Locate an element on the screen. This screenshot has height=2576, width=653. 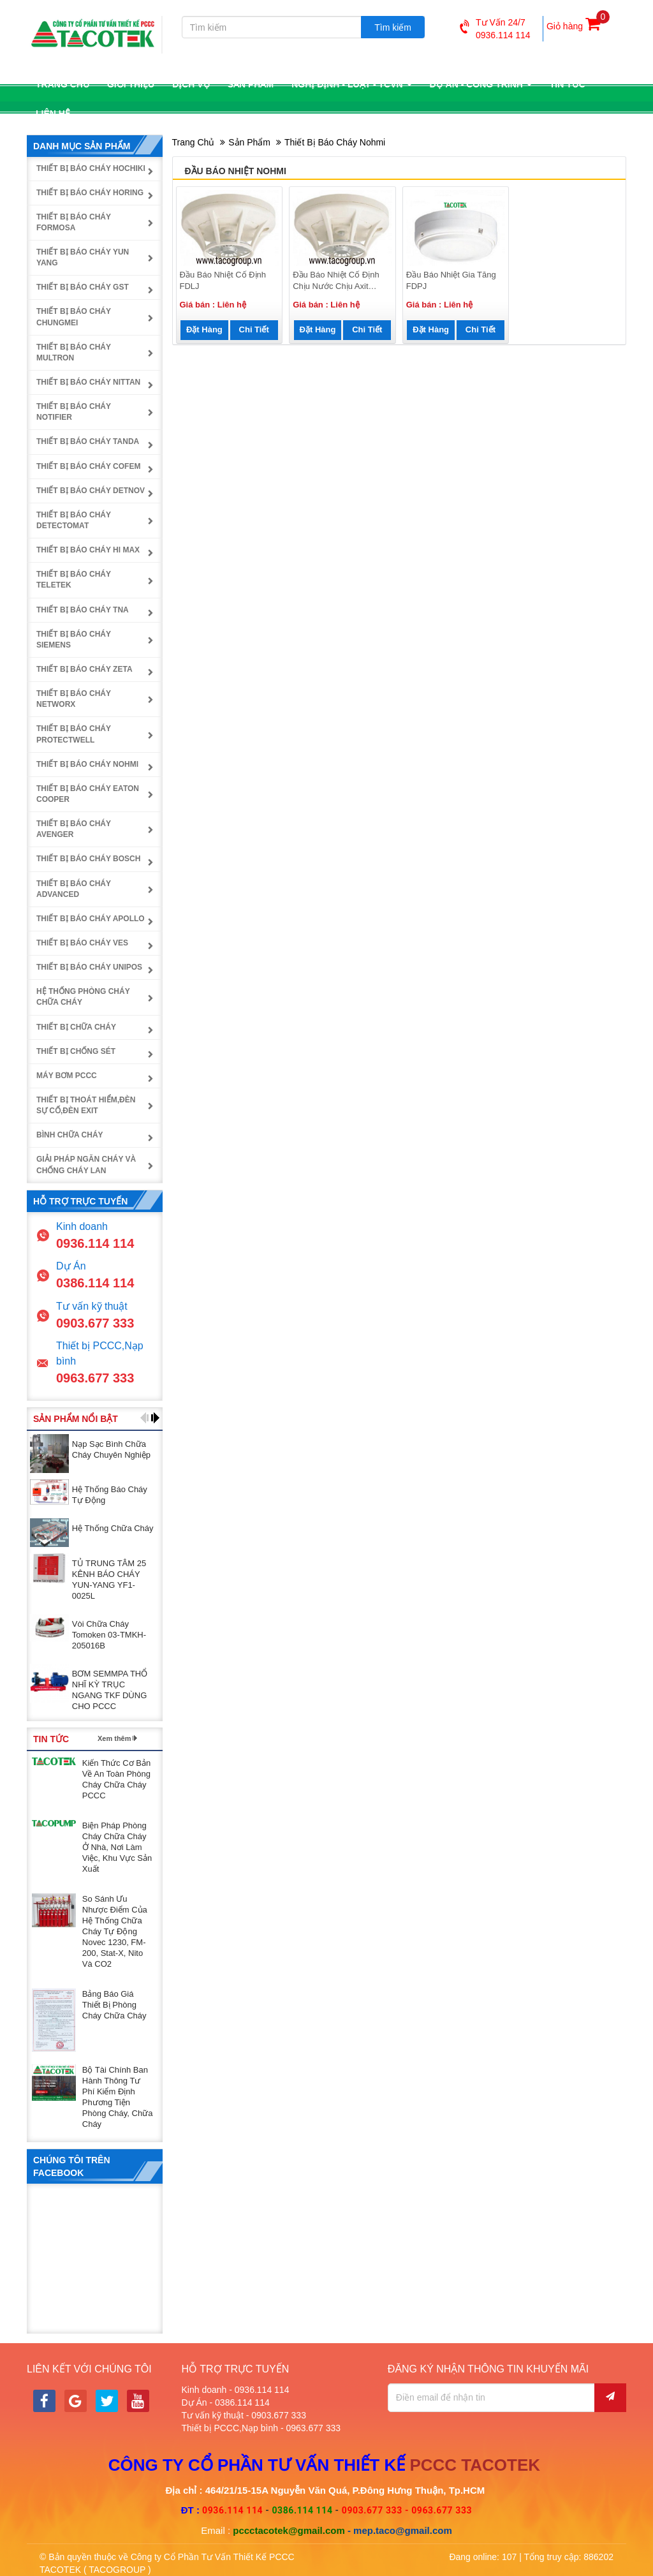
Thiết bị báo cháy Detnov is located at coordinates (90, 490).